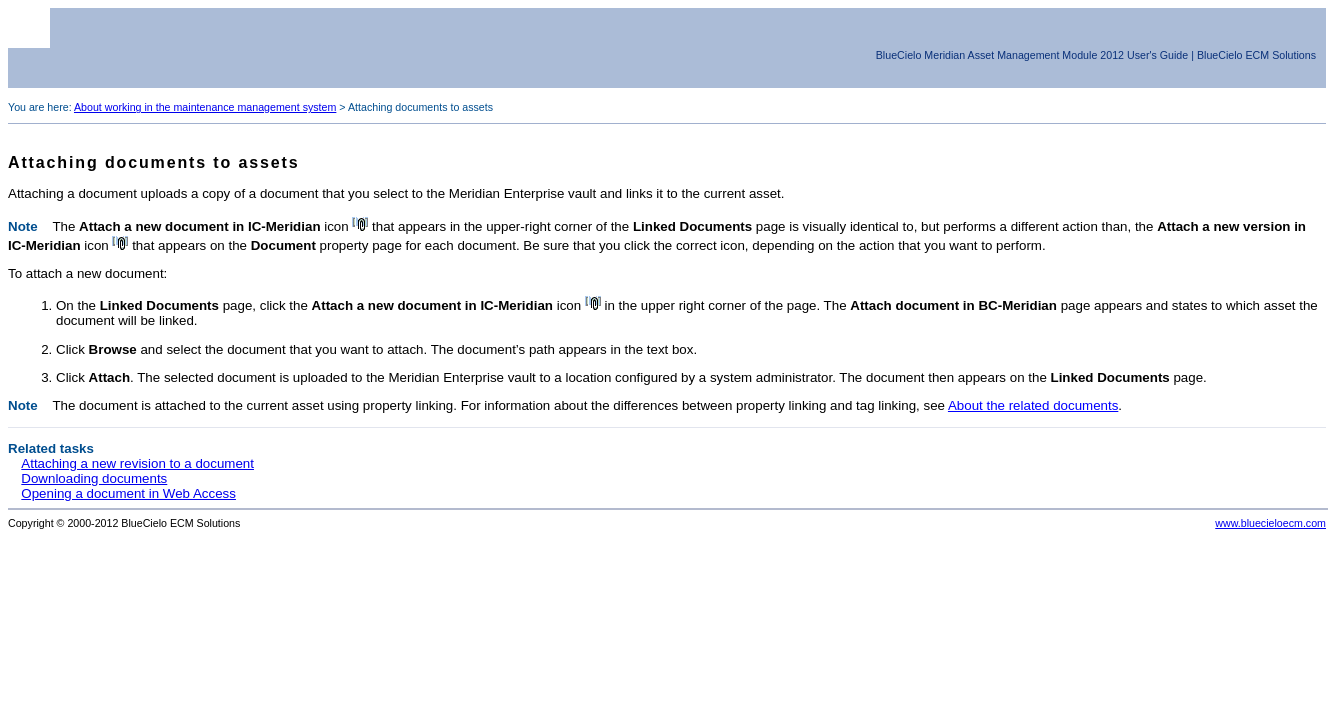 The height and width of the screenshot is (720, 1334). What do you see at coordinates (128, 493) in the screenshot?
I see `Opening a document in Web Access` at bounding box center [128, 493].